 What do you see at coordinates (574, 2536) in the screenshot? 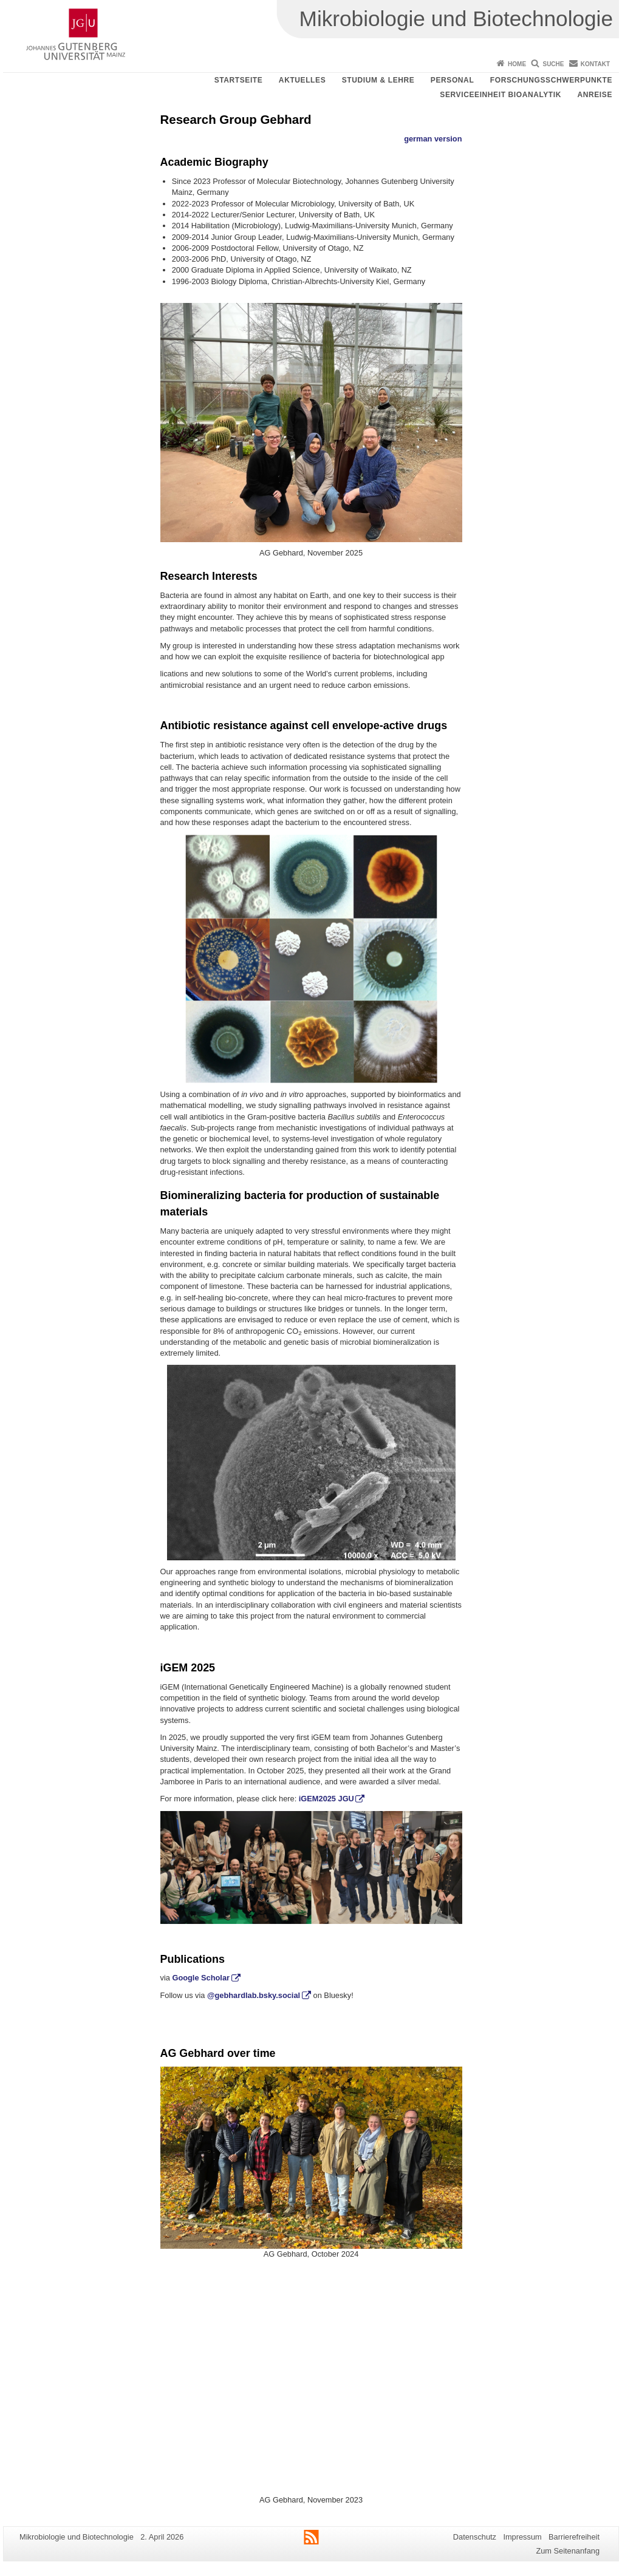
I see `Barrierefreiheit` at bounding box center [574, 2536].